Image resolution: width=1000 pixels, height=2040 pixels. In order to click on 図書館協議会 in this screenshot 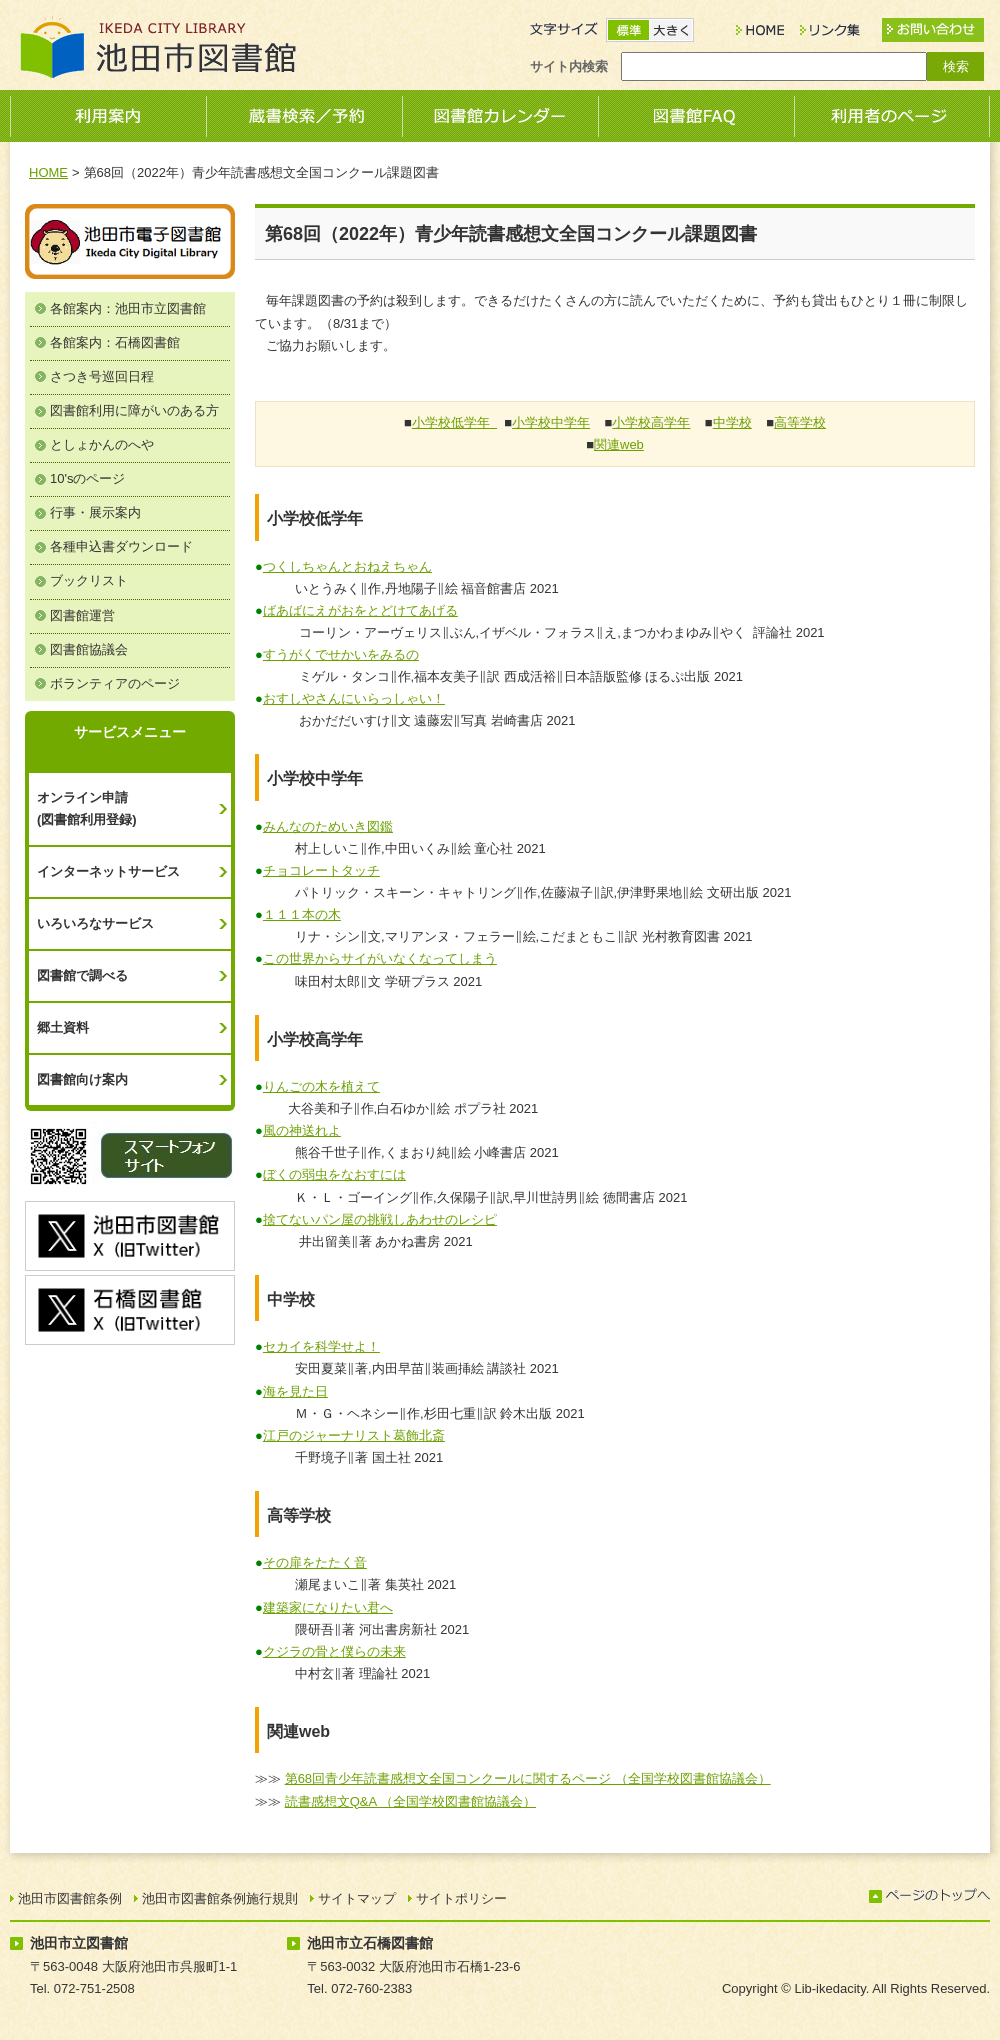, I will do `click(89, 649)`.